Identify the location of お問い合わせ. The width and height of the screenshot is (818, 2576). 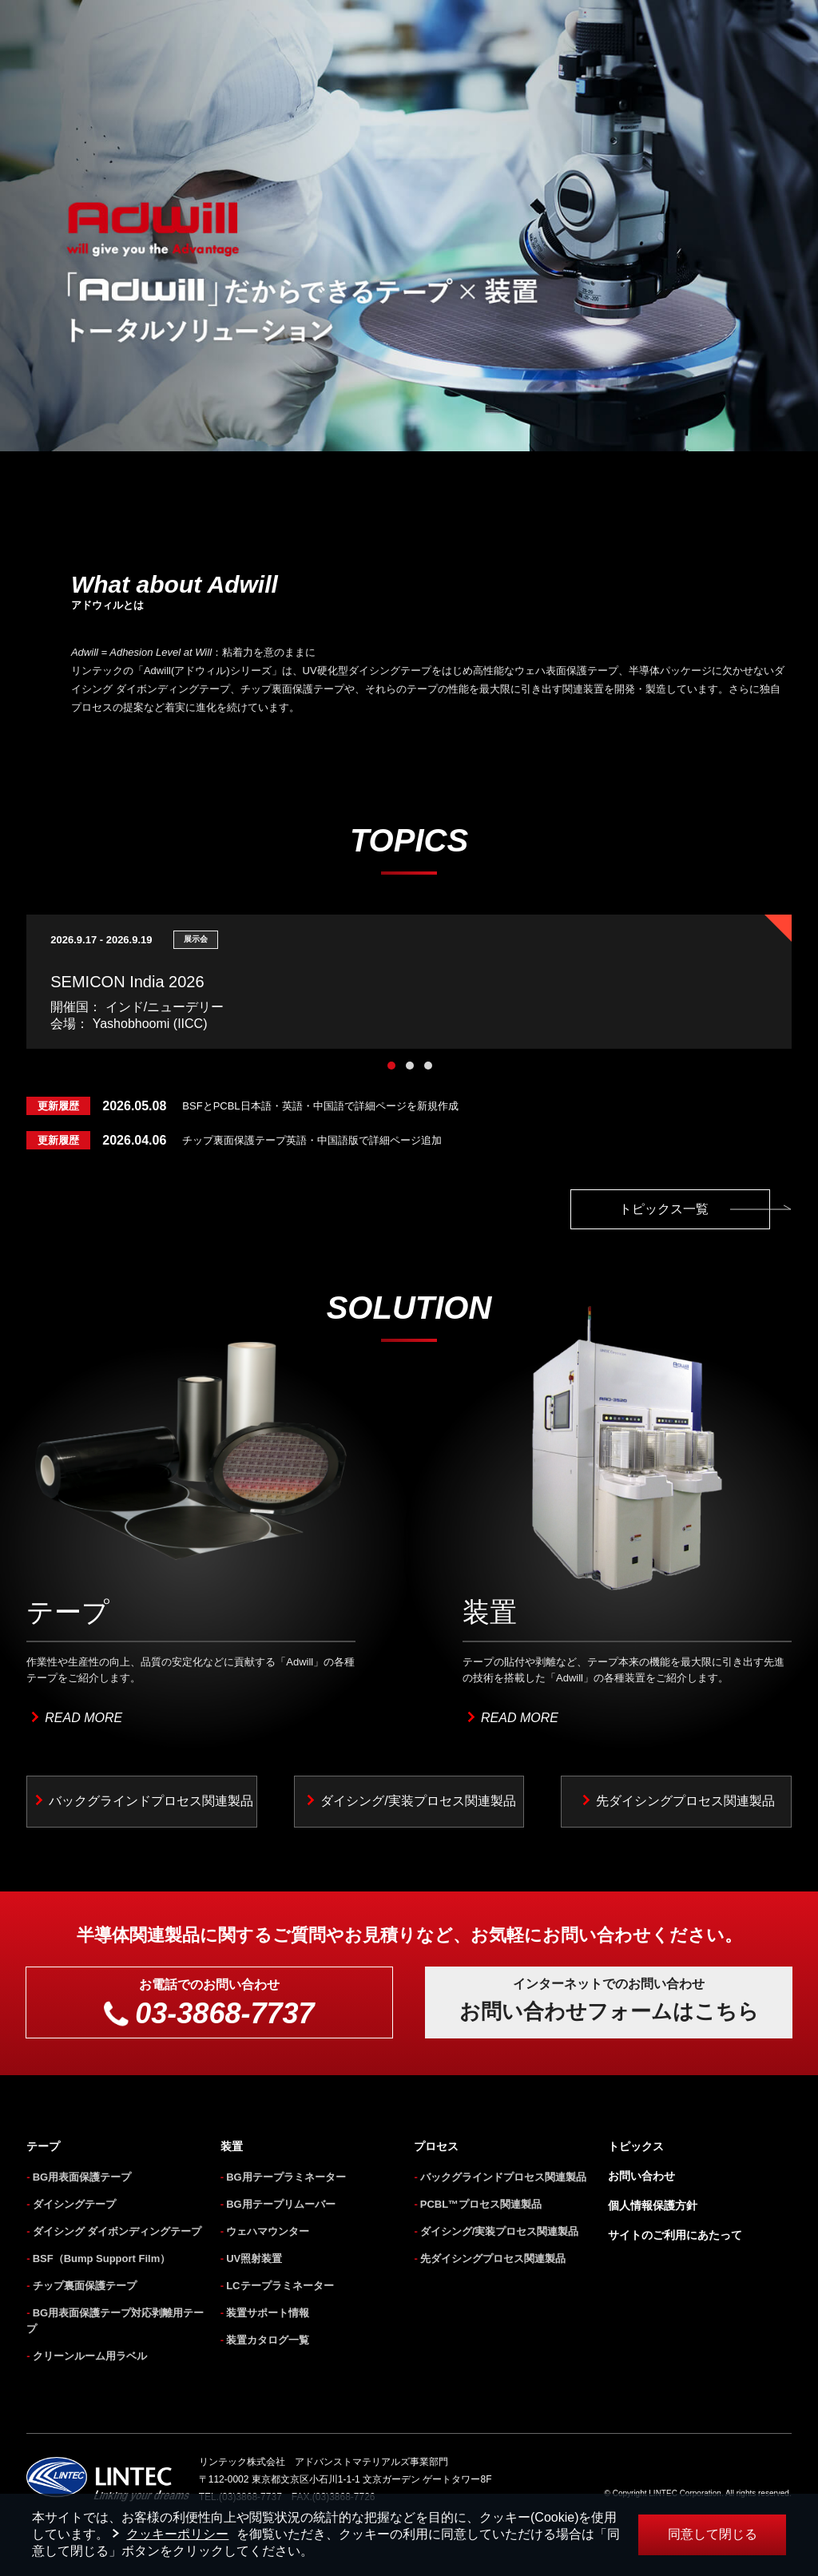
(641, 2175).